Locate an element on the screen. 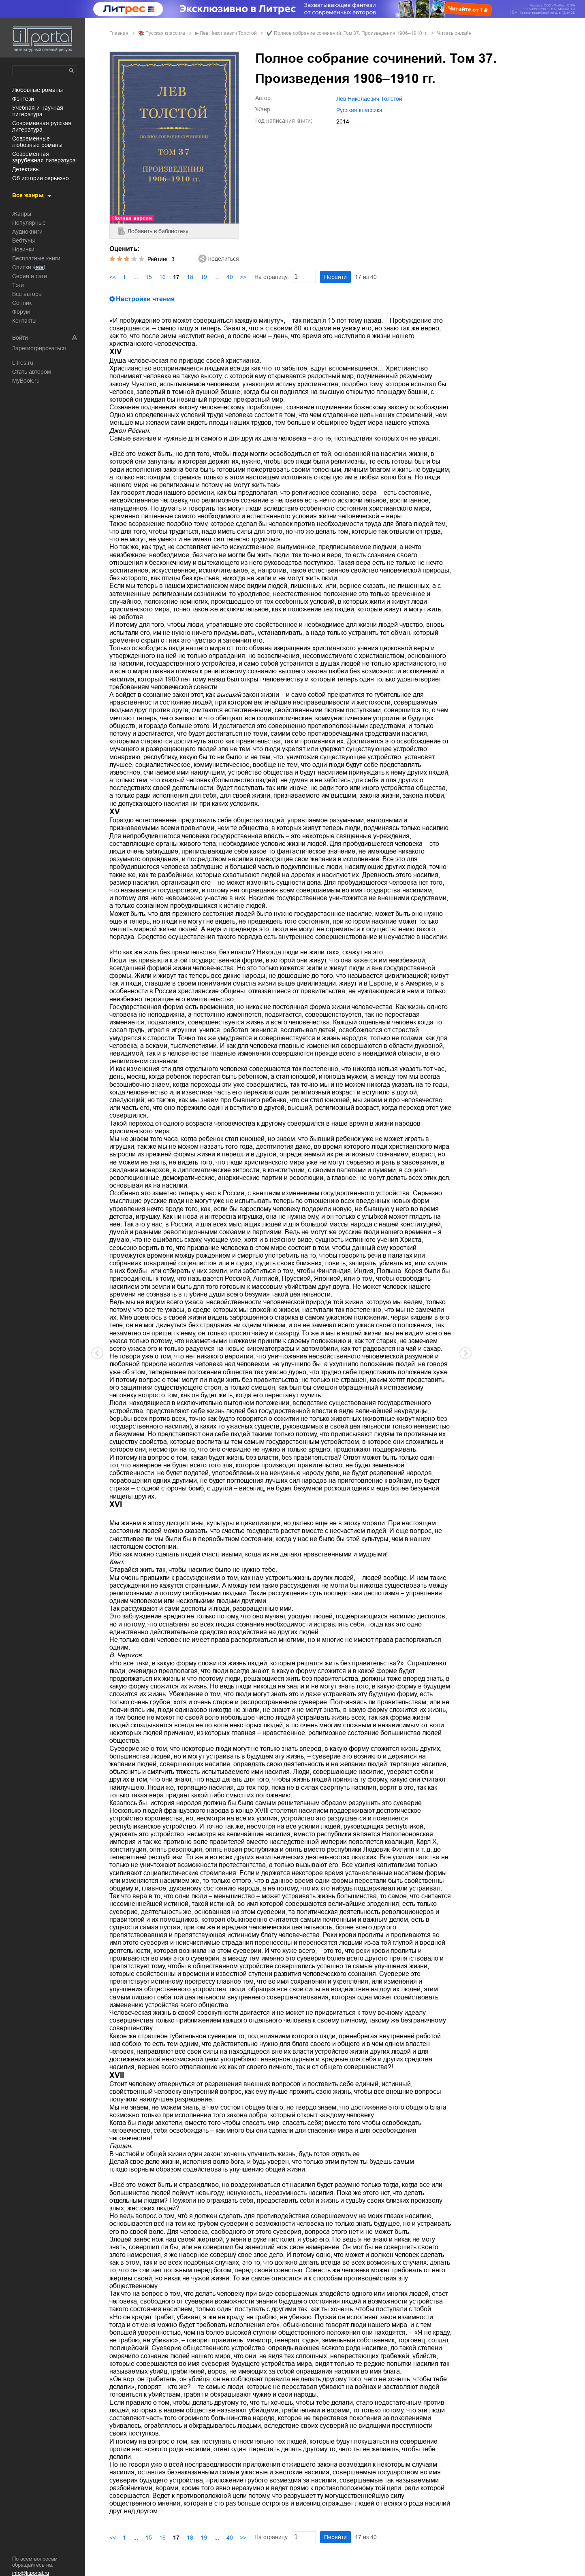 The width and height of the screenshot is (585, 2576). Перейти is located at coordinates (335, 277).